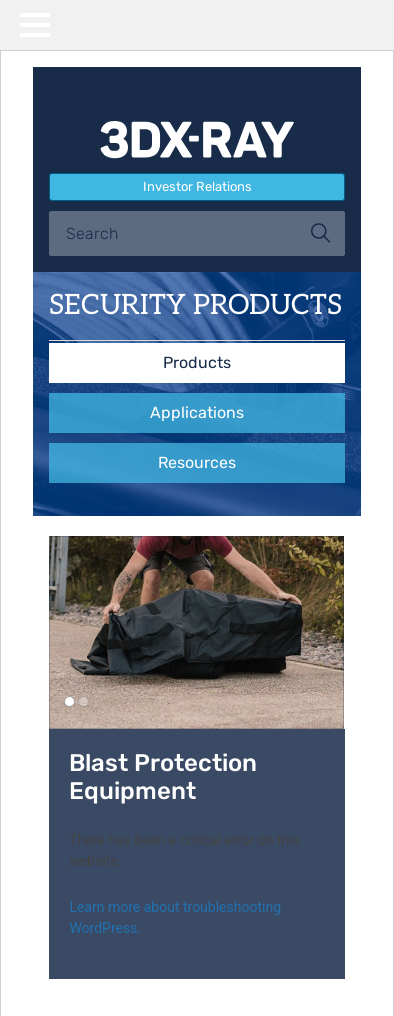  I want to click on Applications, so click(197, 412).